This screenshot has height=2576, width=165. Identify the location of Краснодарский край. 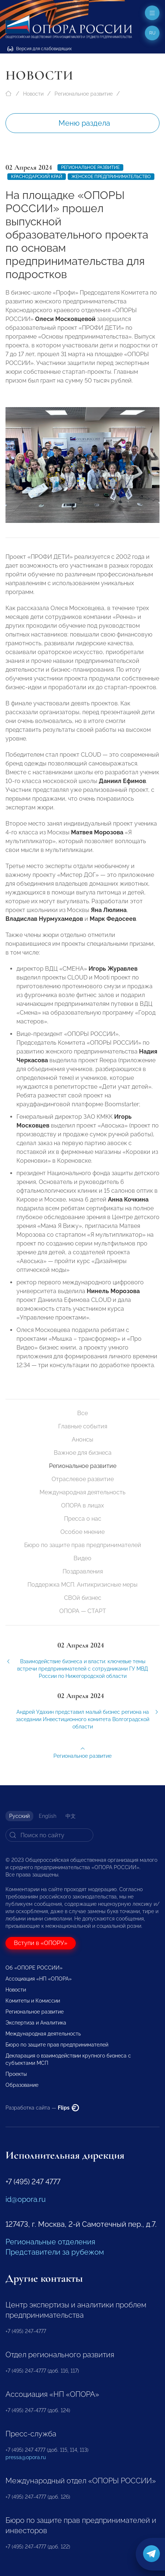
(36, 176).